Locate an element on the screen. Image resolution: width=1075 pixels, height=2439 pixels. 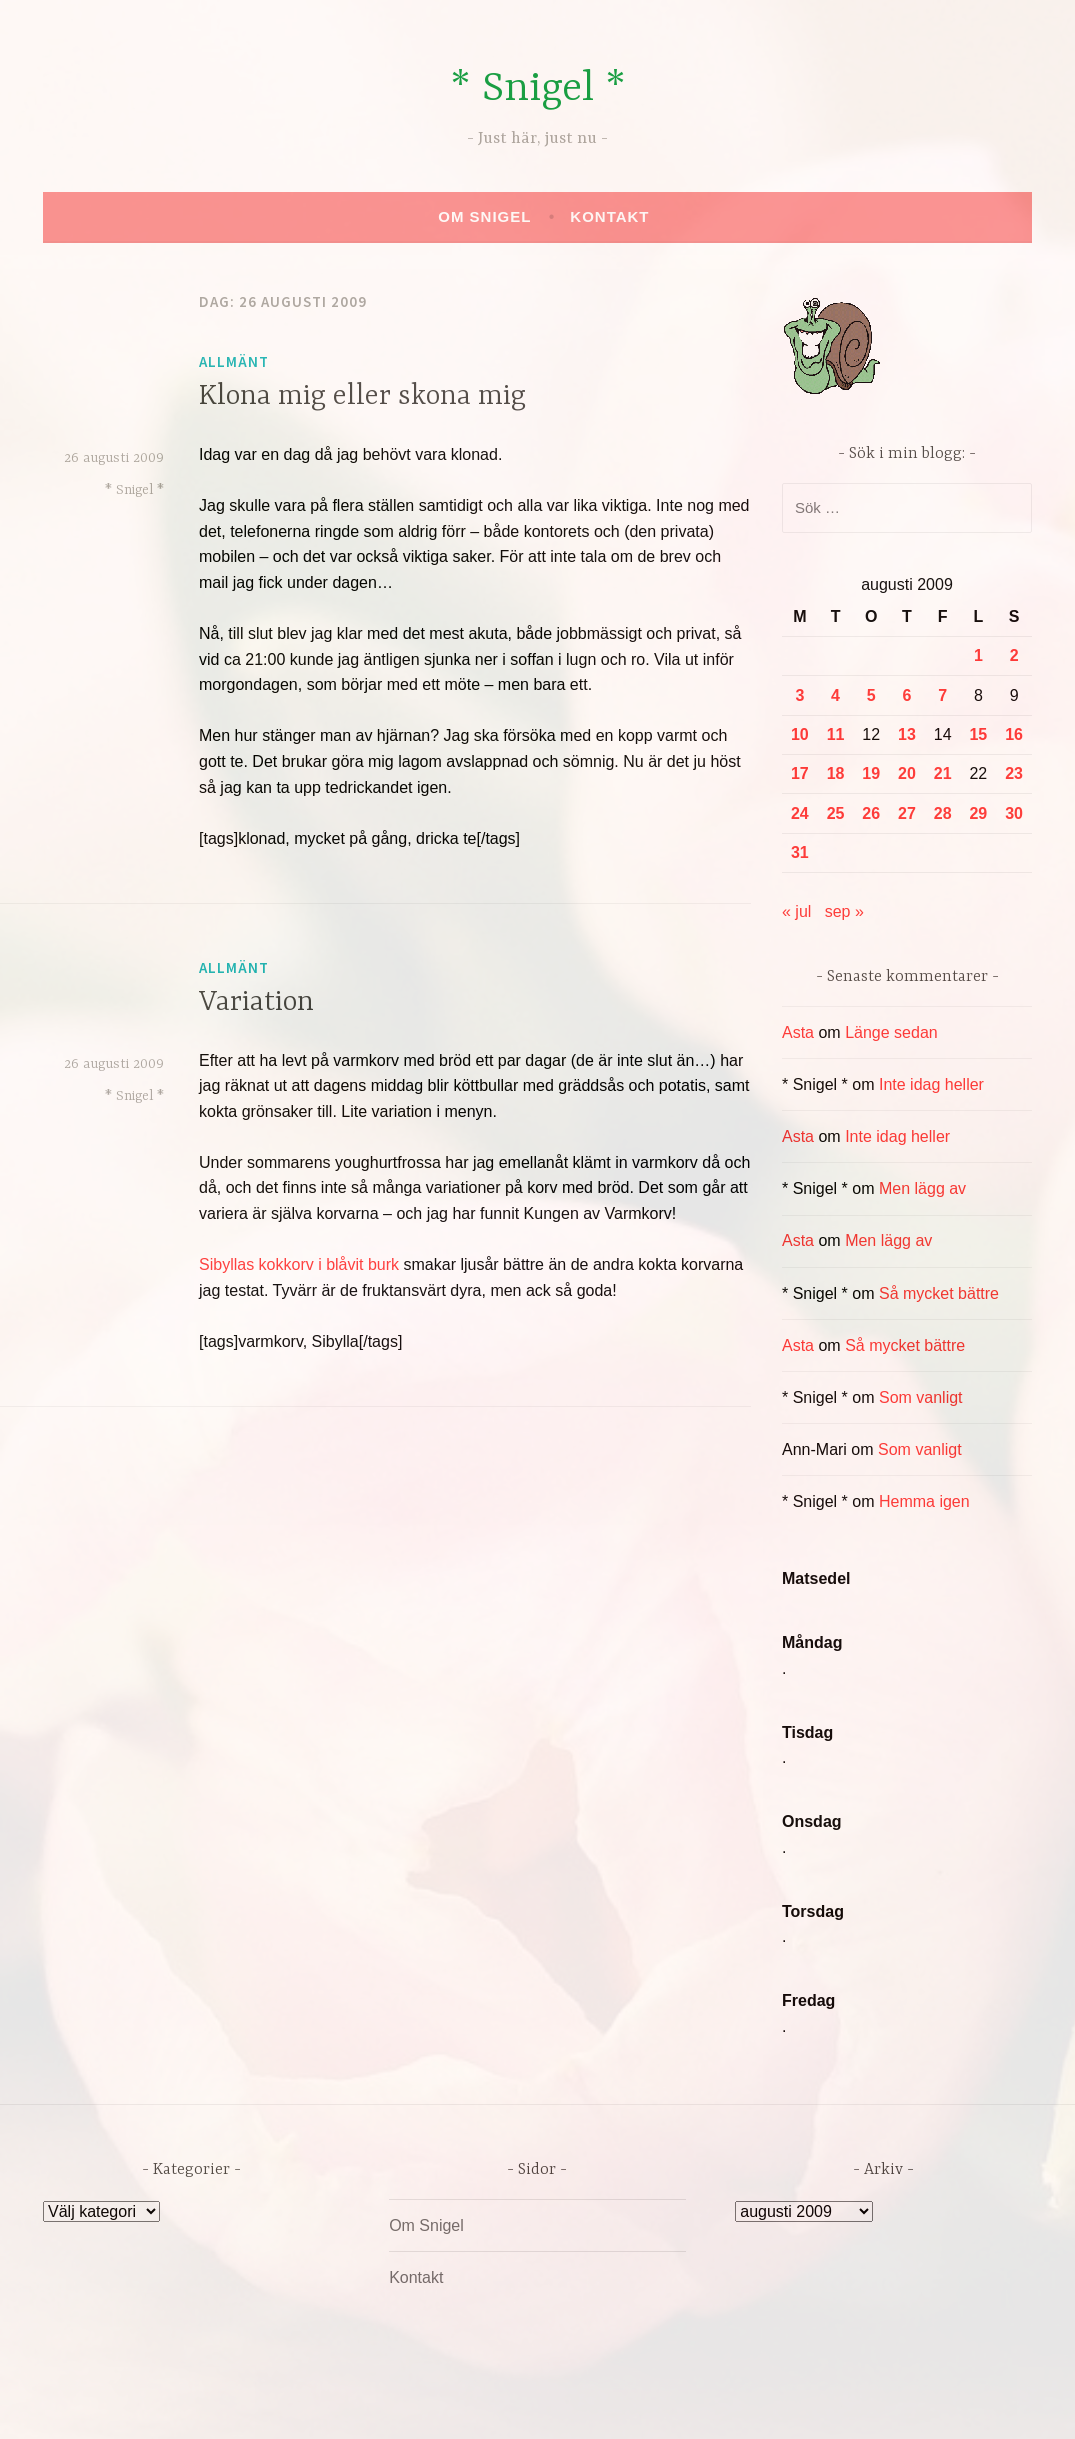
7 [Inlägg publicerade den 7 August 2009] is located at coordinates (942, 695).